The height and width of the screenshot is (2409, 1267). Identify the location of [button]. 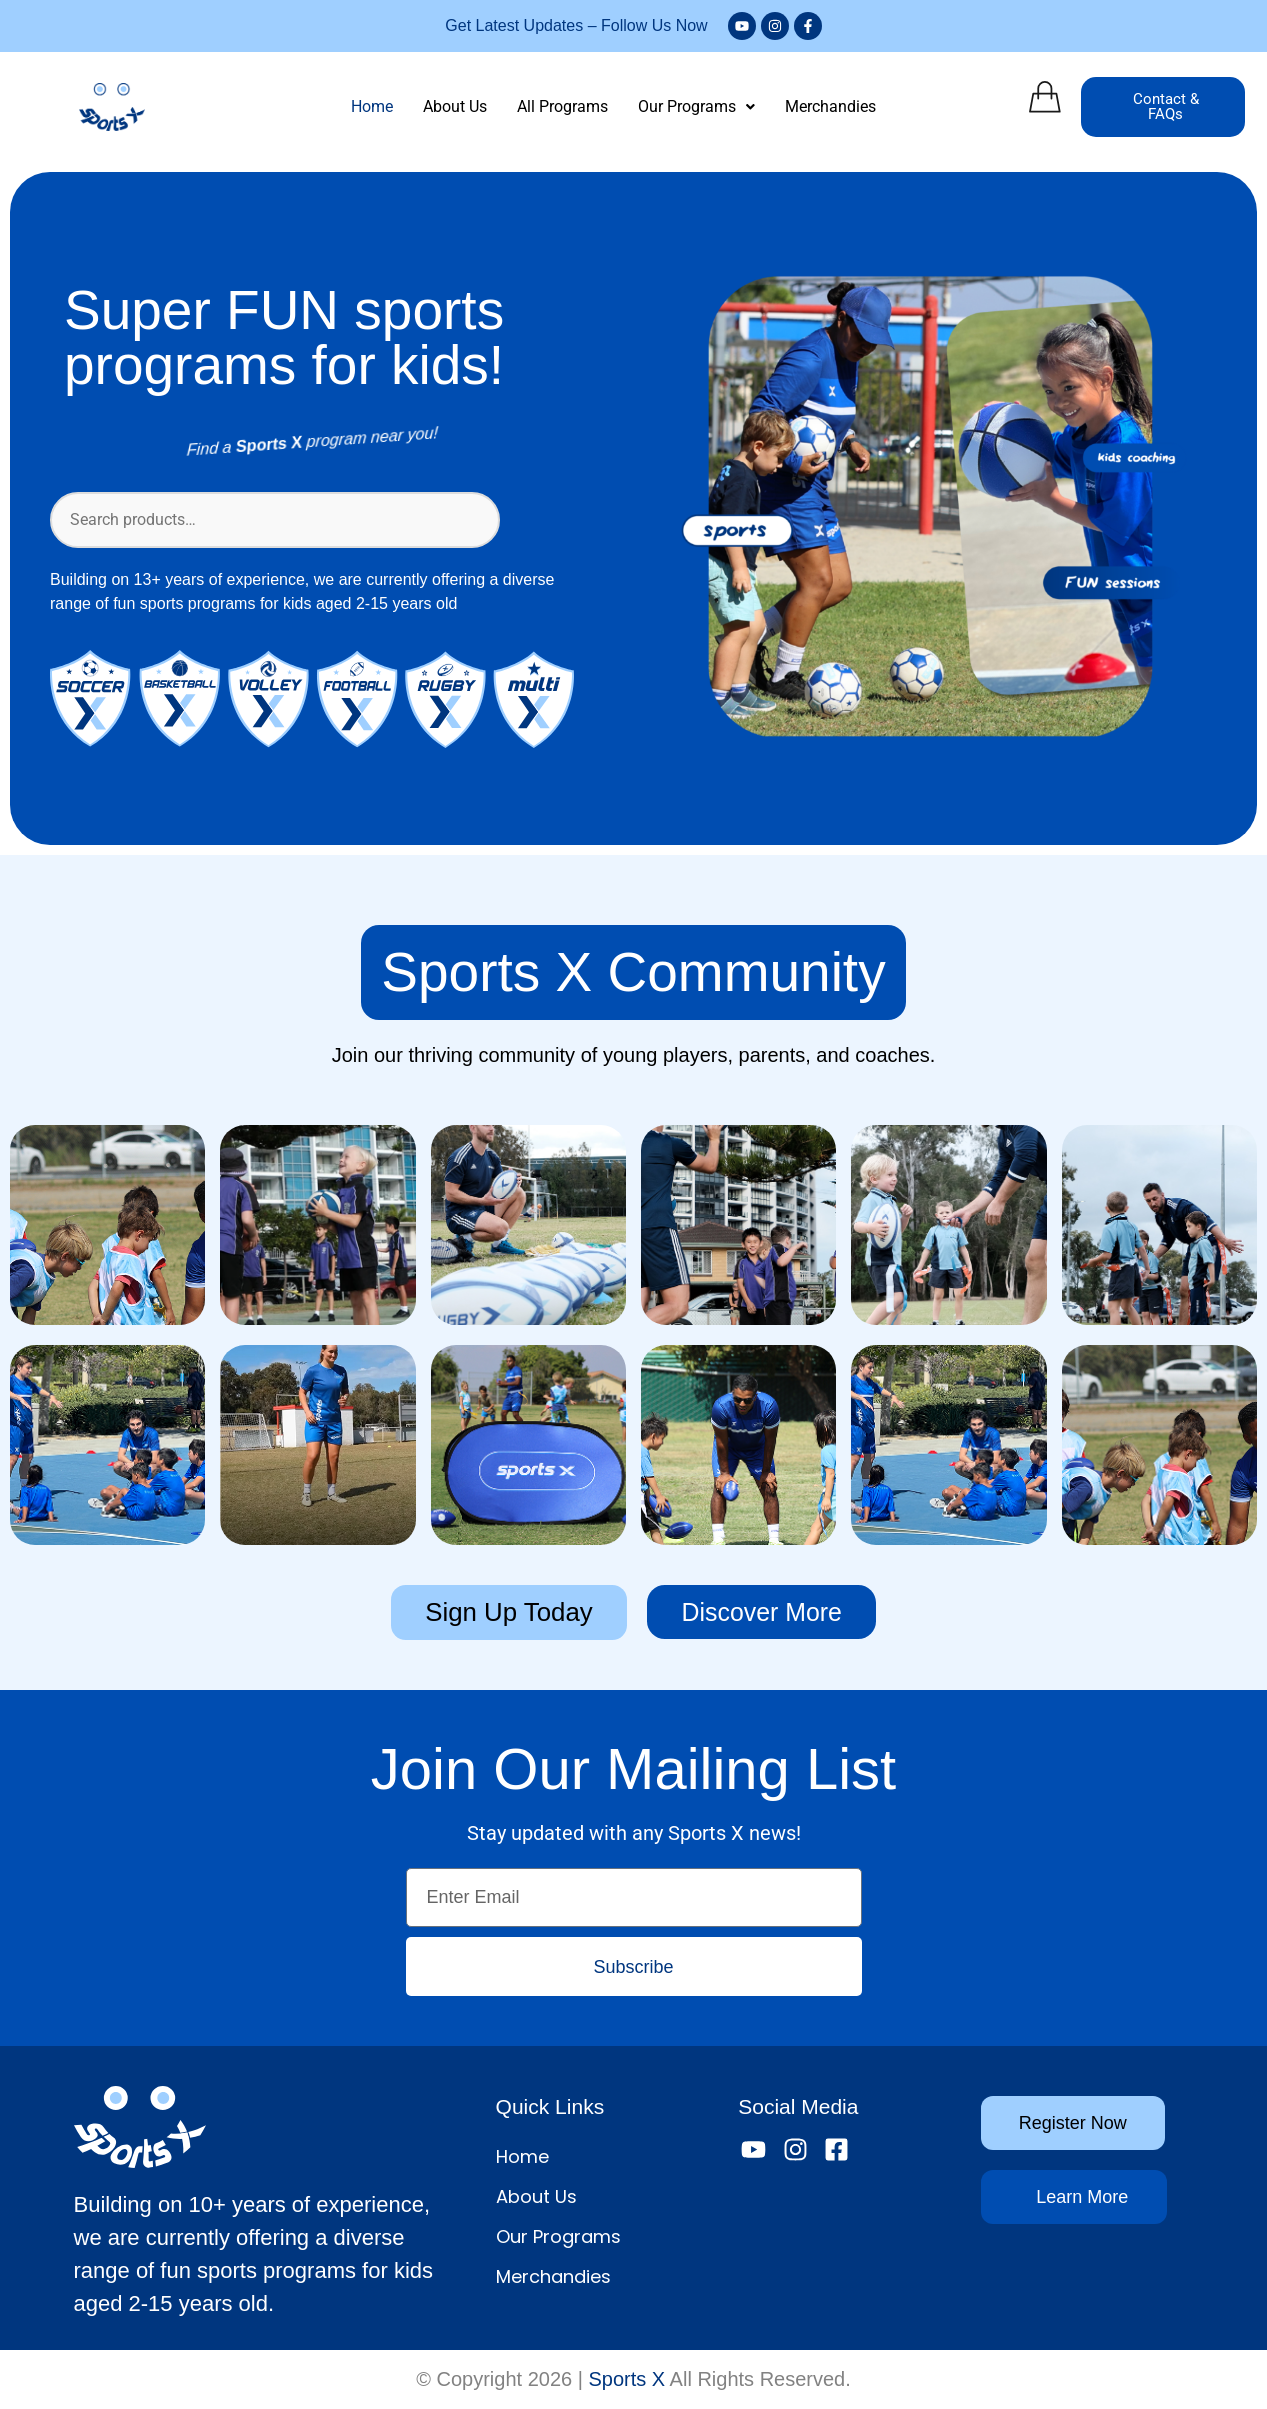
(696, 107).